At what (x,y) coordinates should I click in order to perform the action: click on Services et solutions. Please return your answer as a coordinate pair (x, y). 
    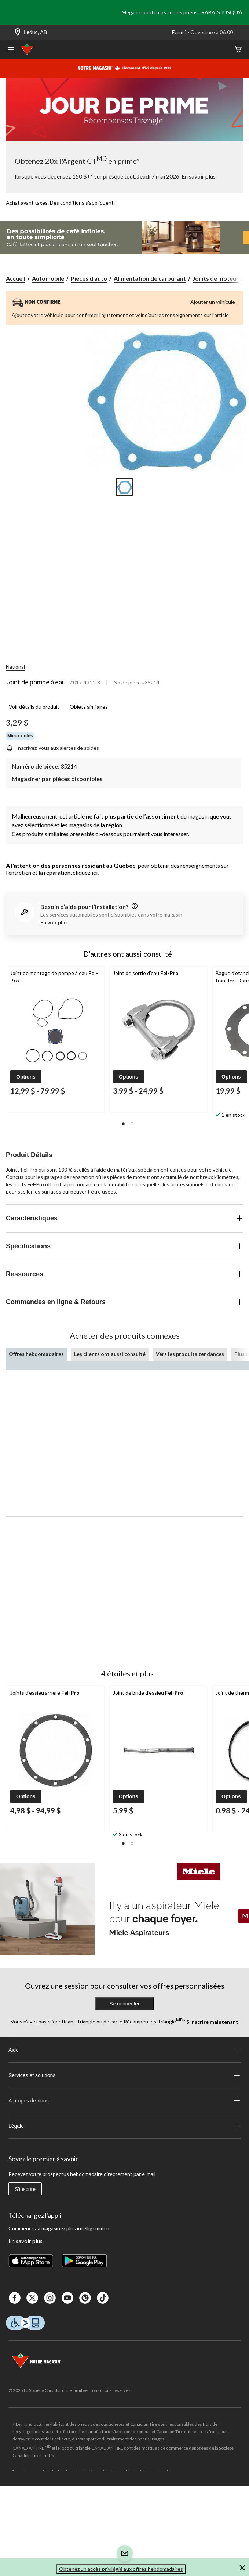
    Looking at the image, I should click on (124, 2075).